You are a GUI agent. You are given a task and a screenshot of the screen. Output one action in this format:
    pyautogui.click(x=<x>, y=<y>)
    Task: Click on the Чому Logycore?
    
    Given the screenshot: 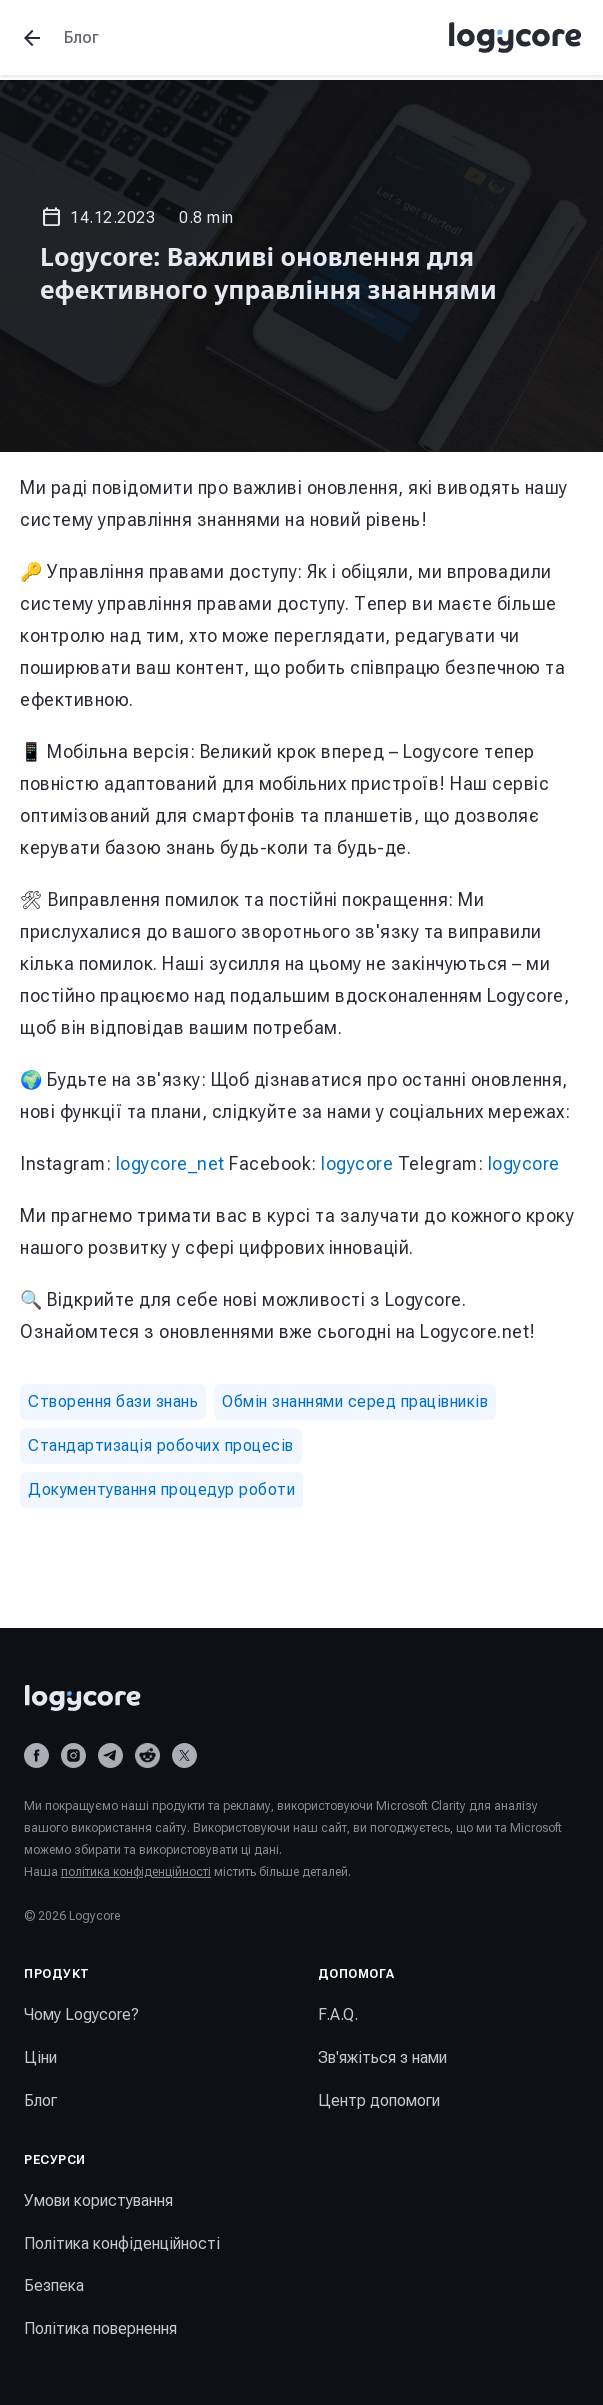 What is the action you would take?
    pyautogui.click(x=81, y=2014)
    